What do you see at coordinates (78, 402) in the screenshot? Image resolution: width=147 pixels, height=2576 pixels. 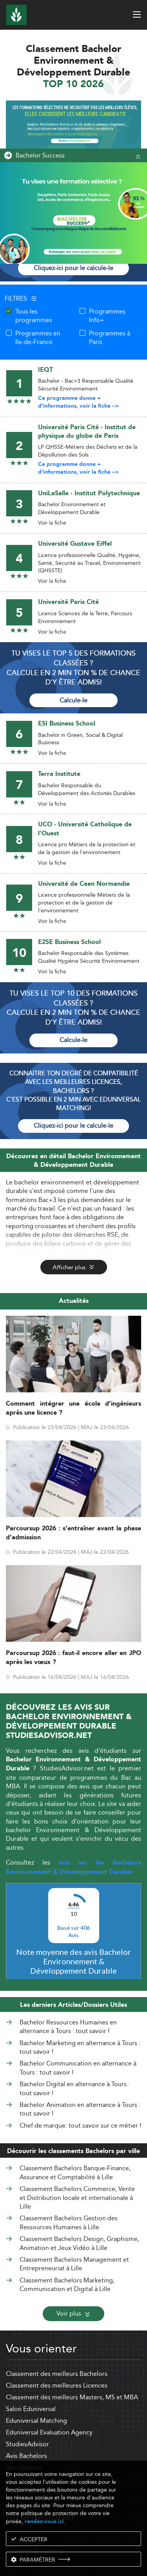 I see `Ce programme donne + d'informations, voir la fiche -->` at bounding box center [78, 402].